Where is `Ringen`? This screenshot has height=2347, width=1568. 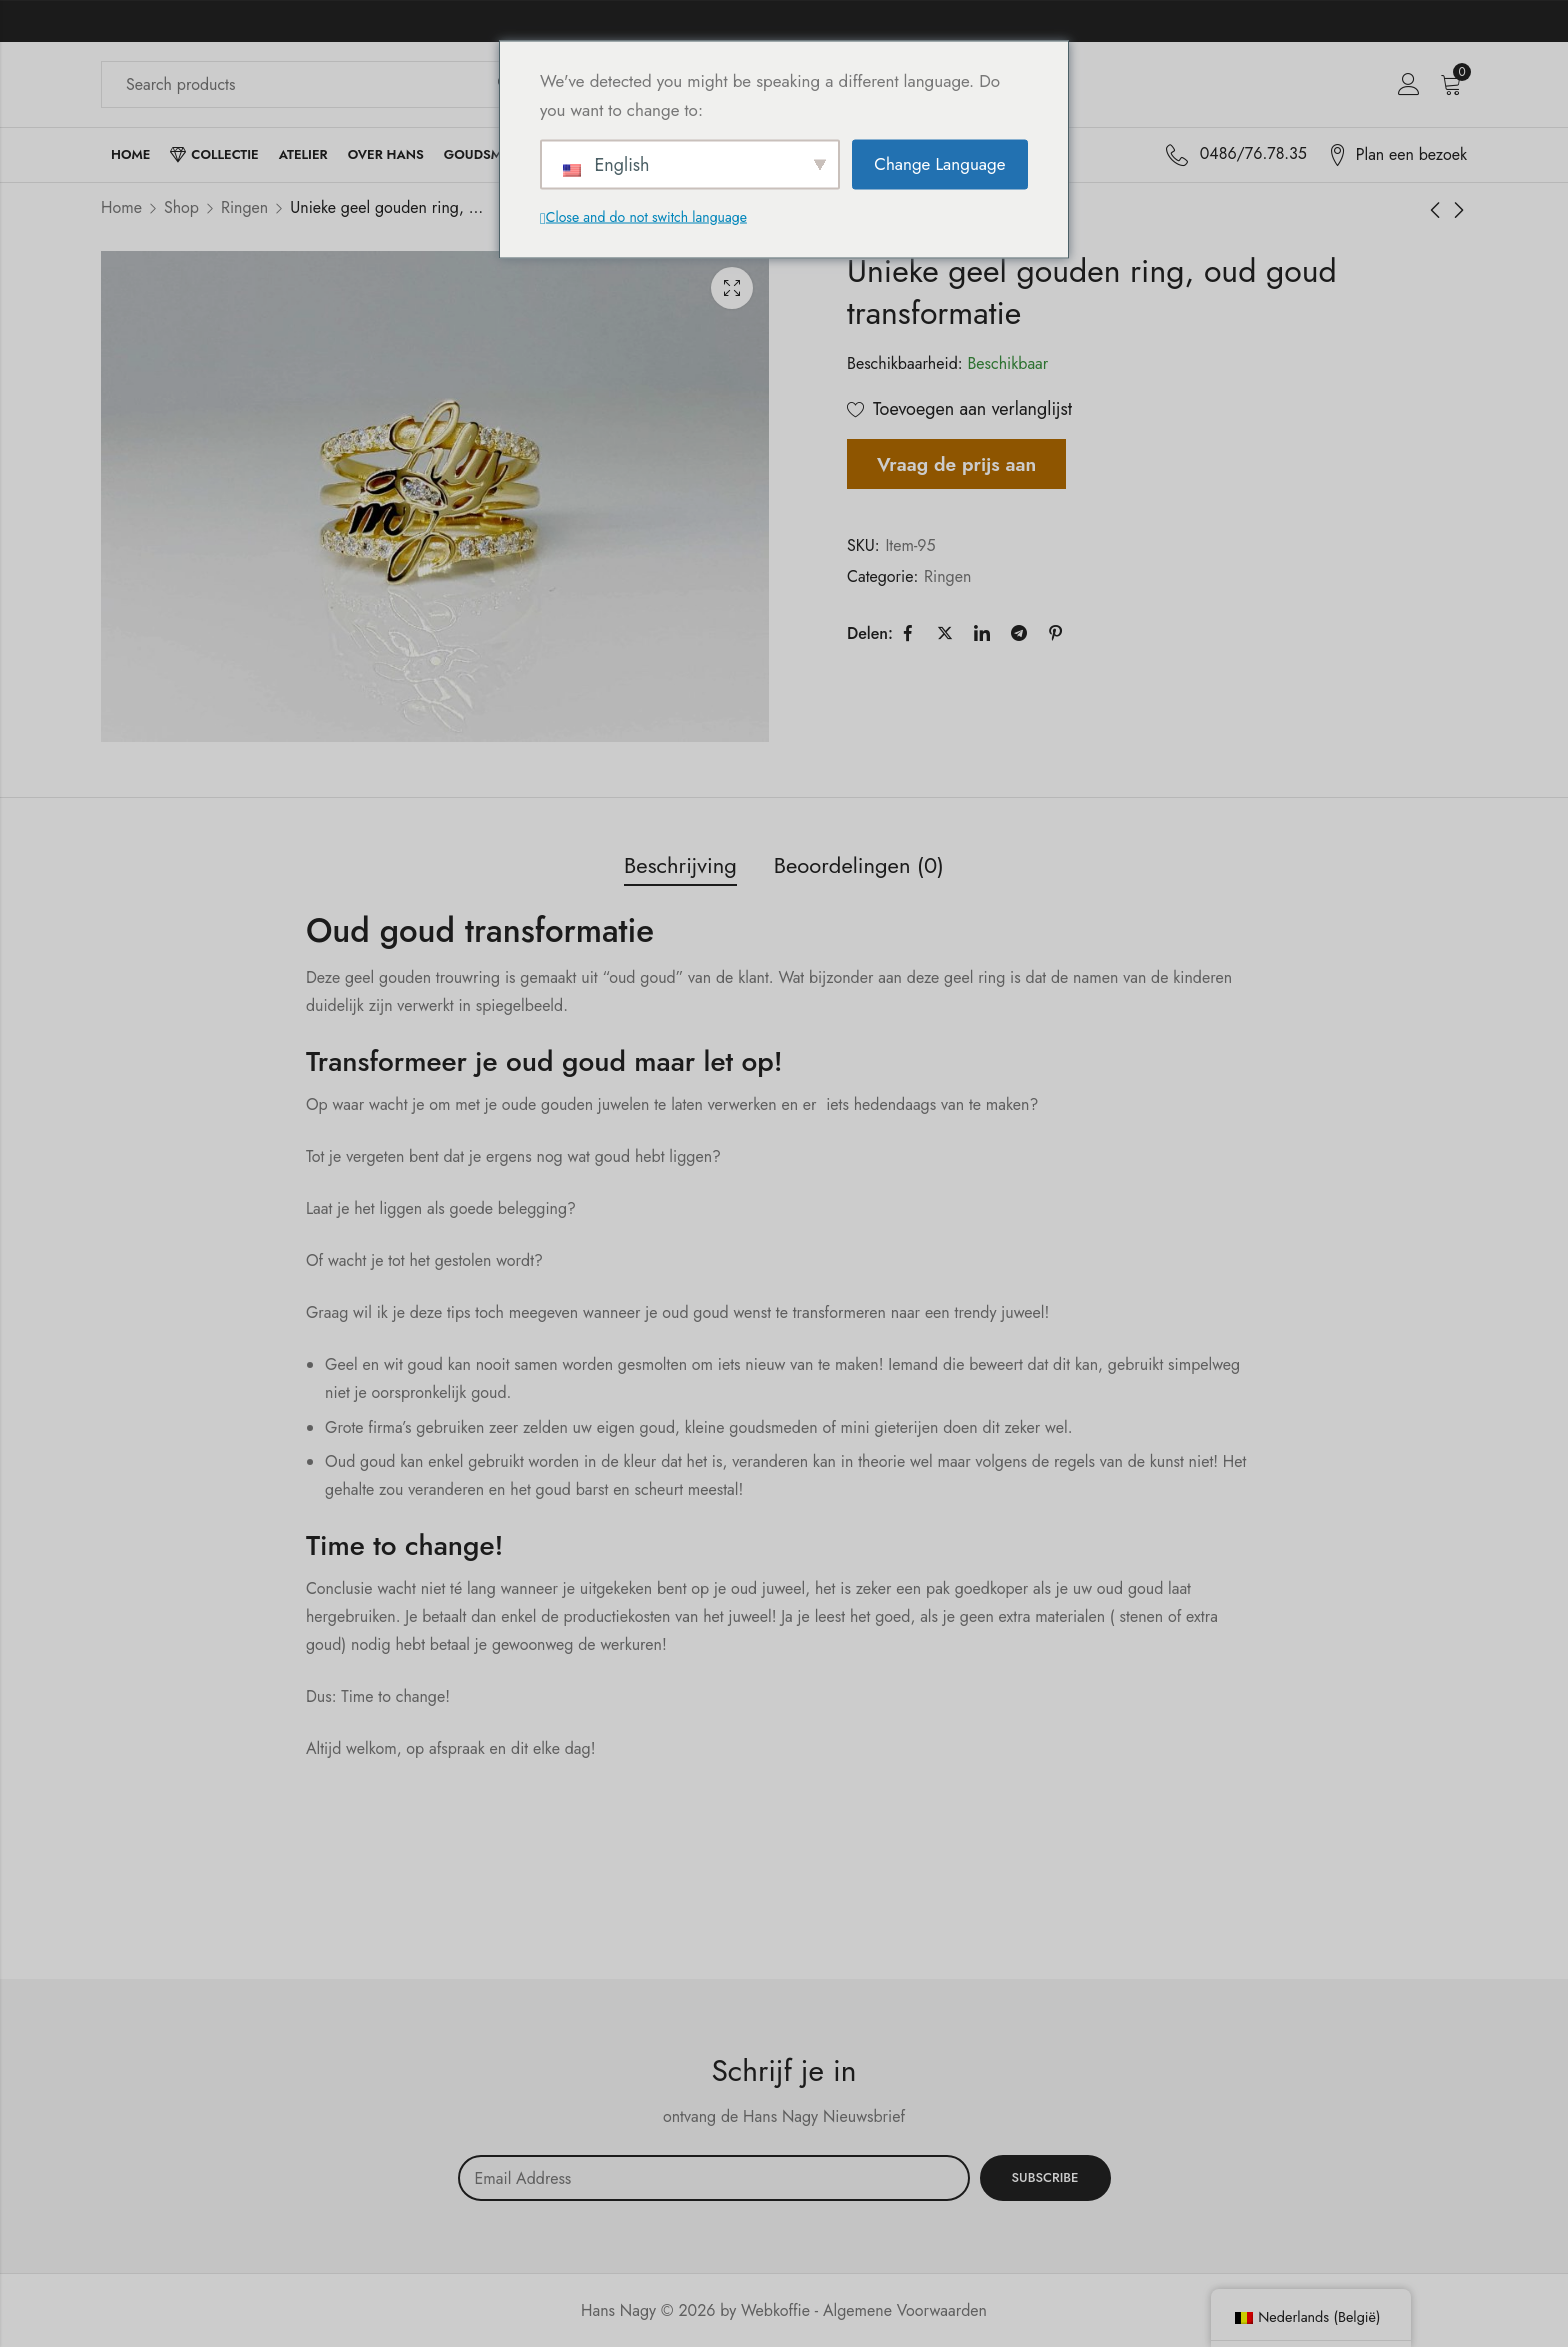
Ringen is located at coordinates (244, 207).